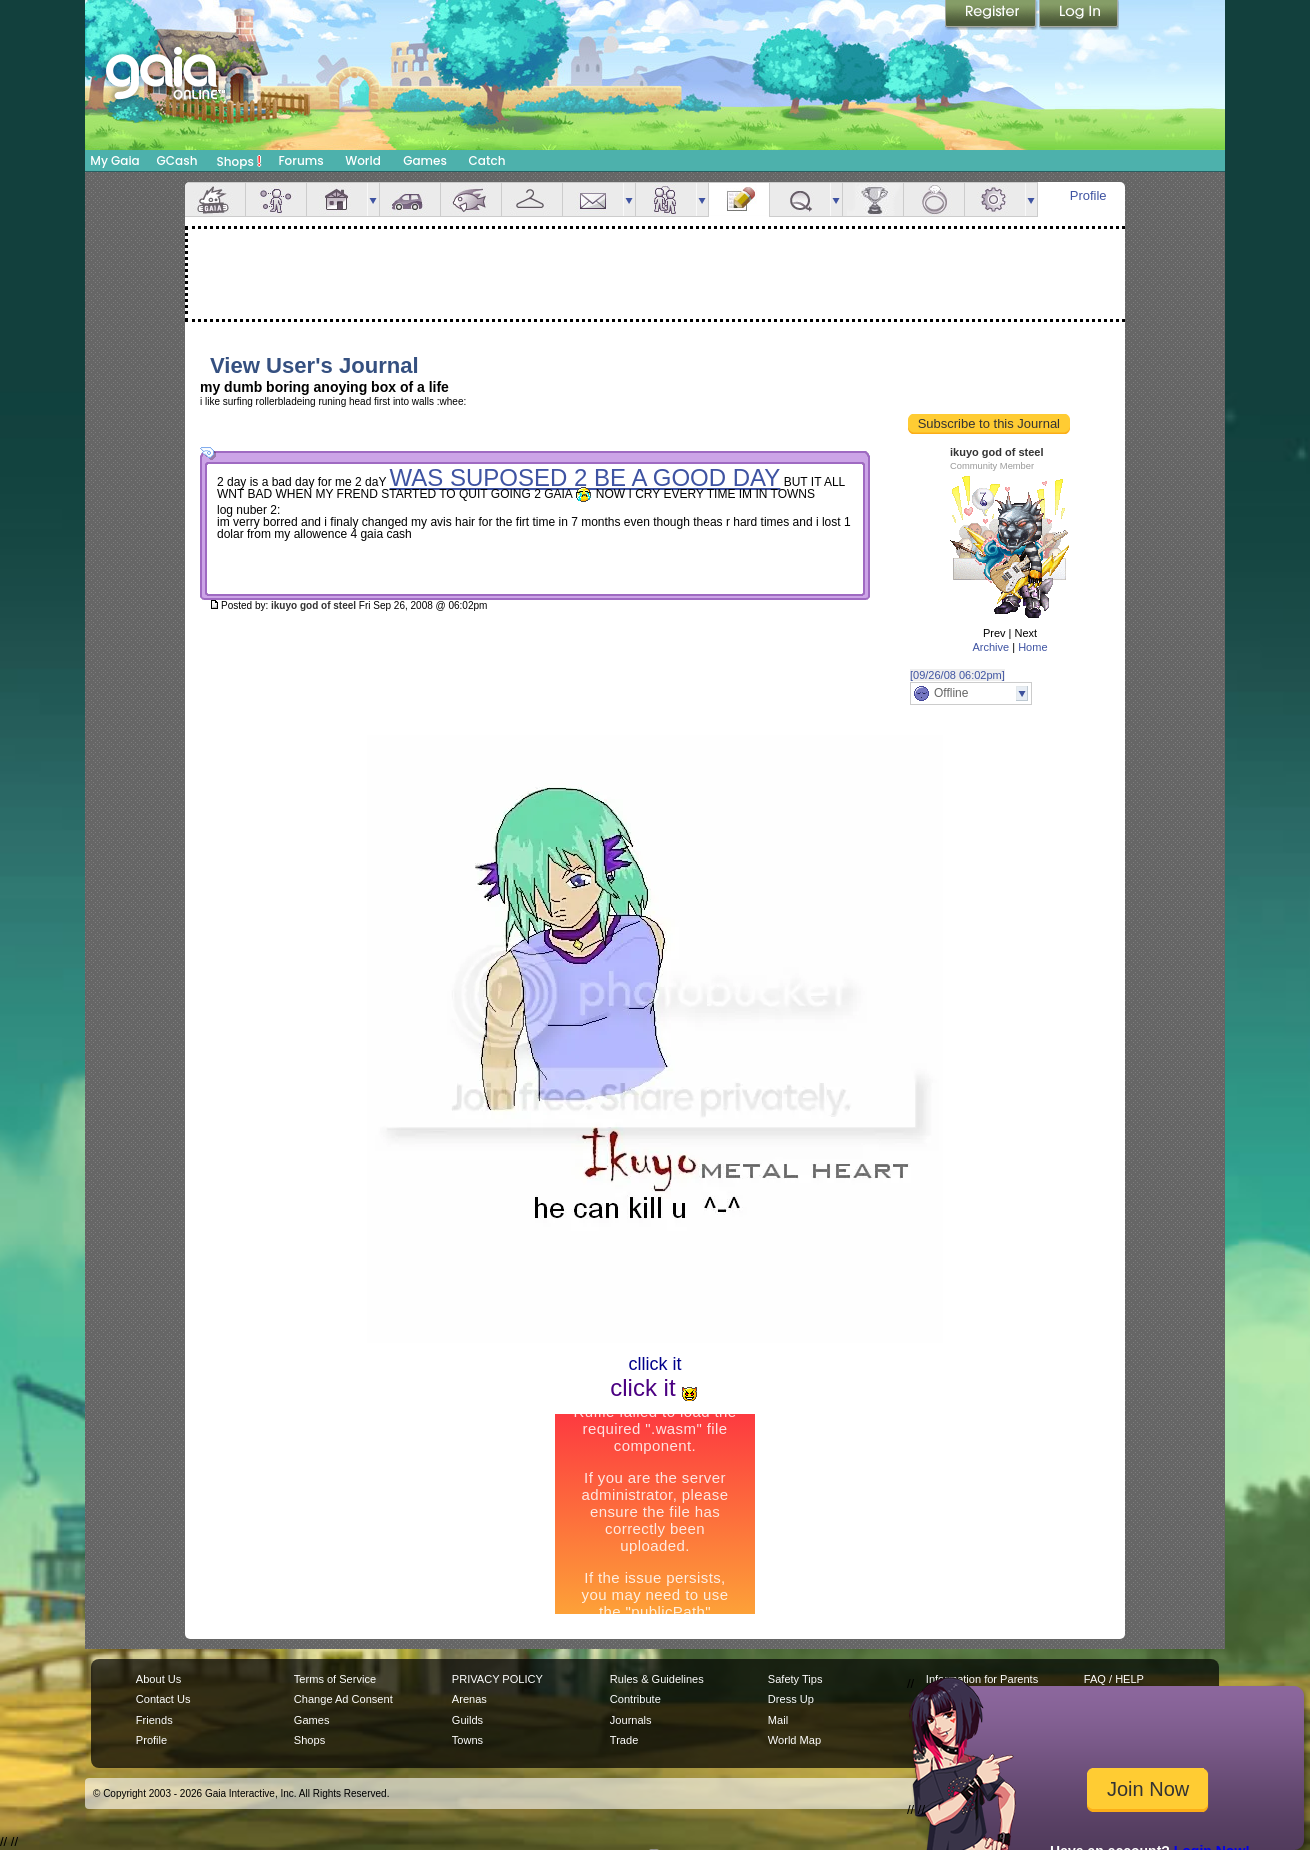 Image resolution: width=1310 pixels, height=1850 pixels. Describe the element at coordinates (992, 15) in the screenshot. I see `Register` at that location.